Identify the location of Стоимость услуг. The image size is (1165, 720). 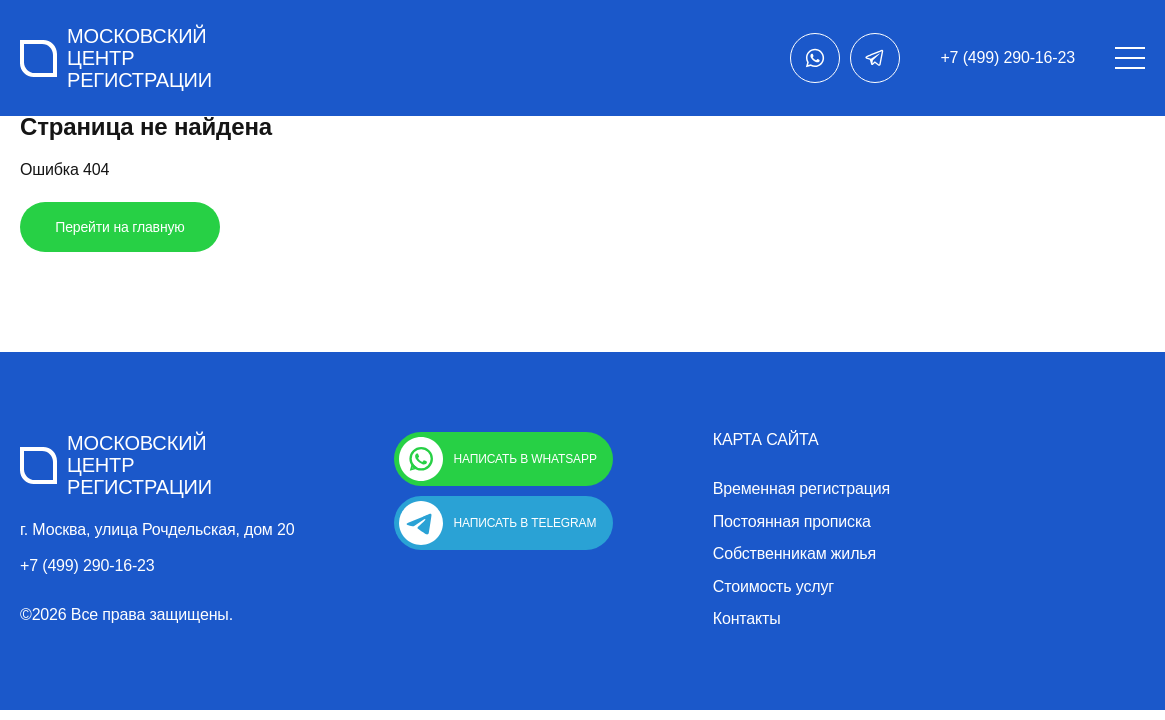
(773, 587).